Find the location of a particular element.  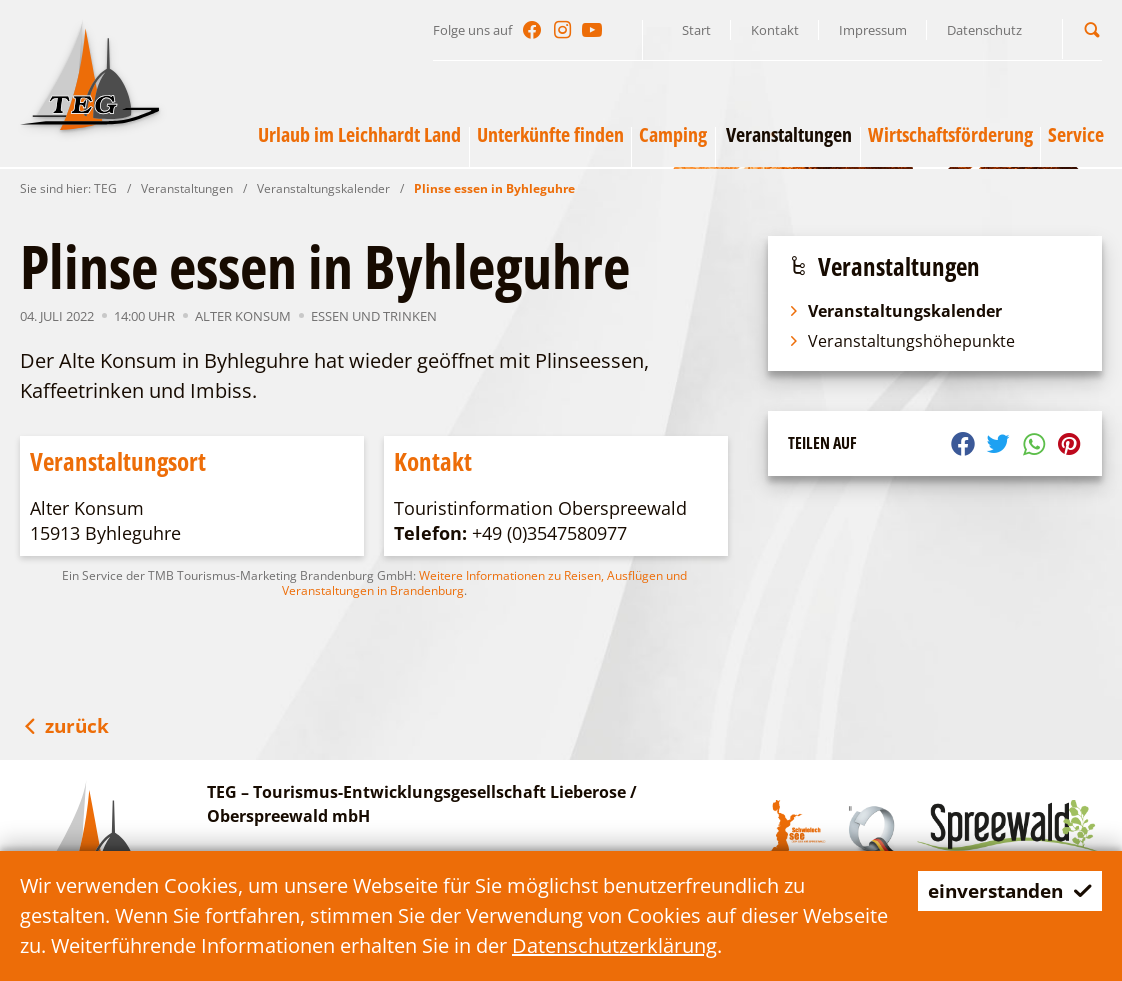

einverstanden is located at coordinates (1004, 890).